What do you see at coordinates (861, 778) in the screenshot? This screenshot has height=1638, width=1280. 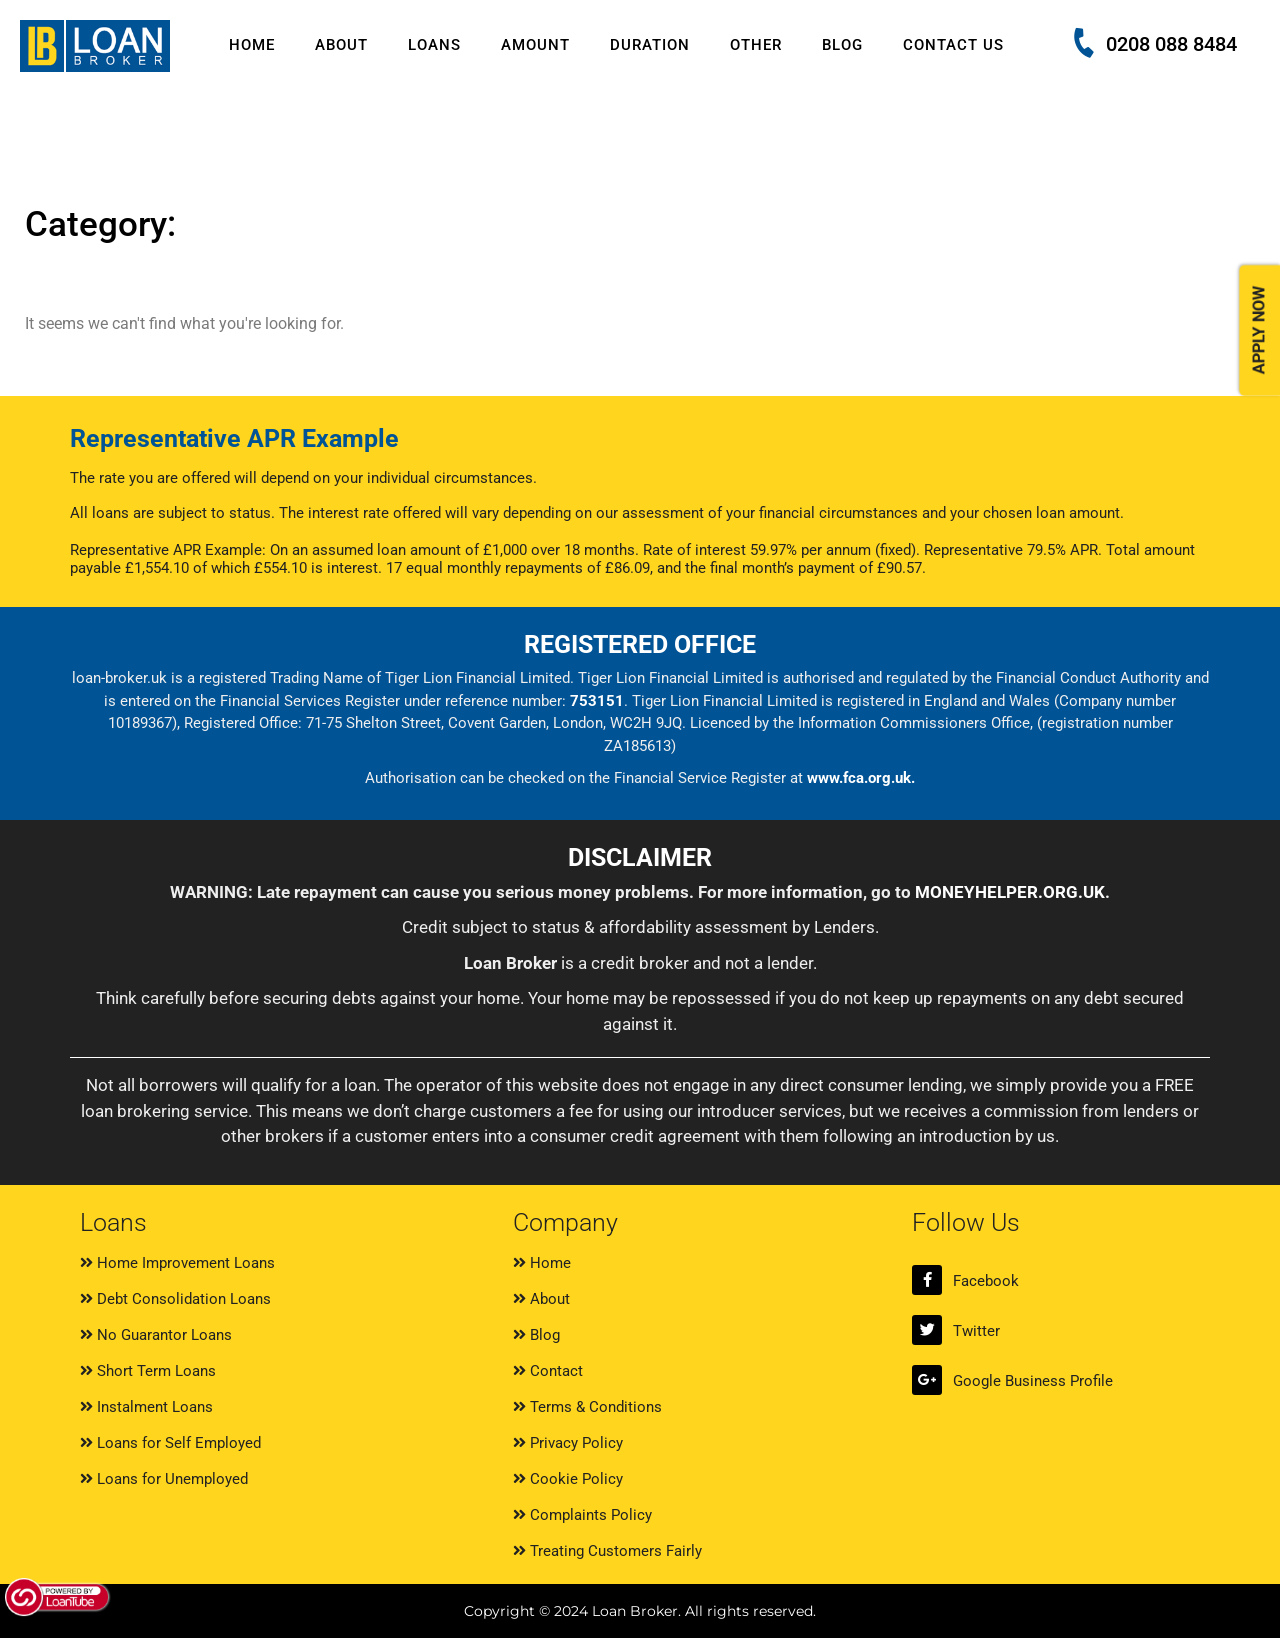 I see `www.fca.org.uk.` at bounding box center [861, 778].